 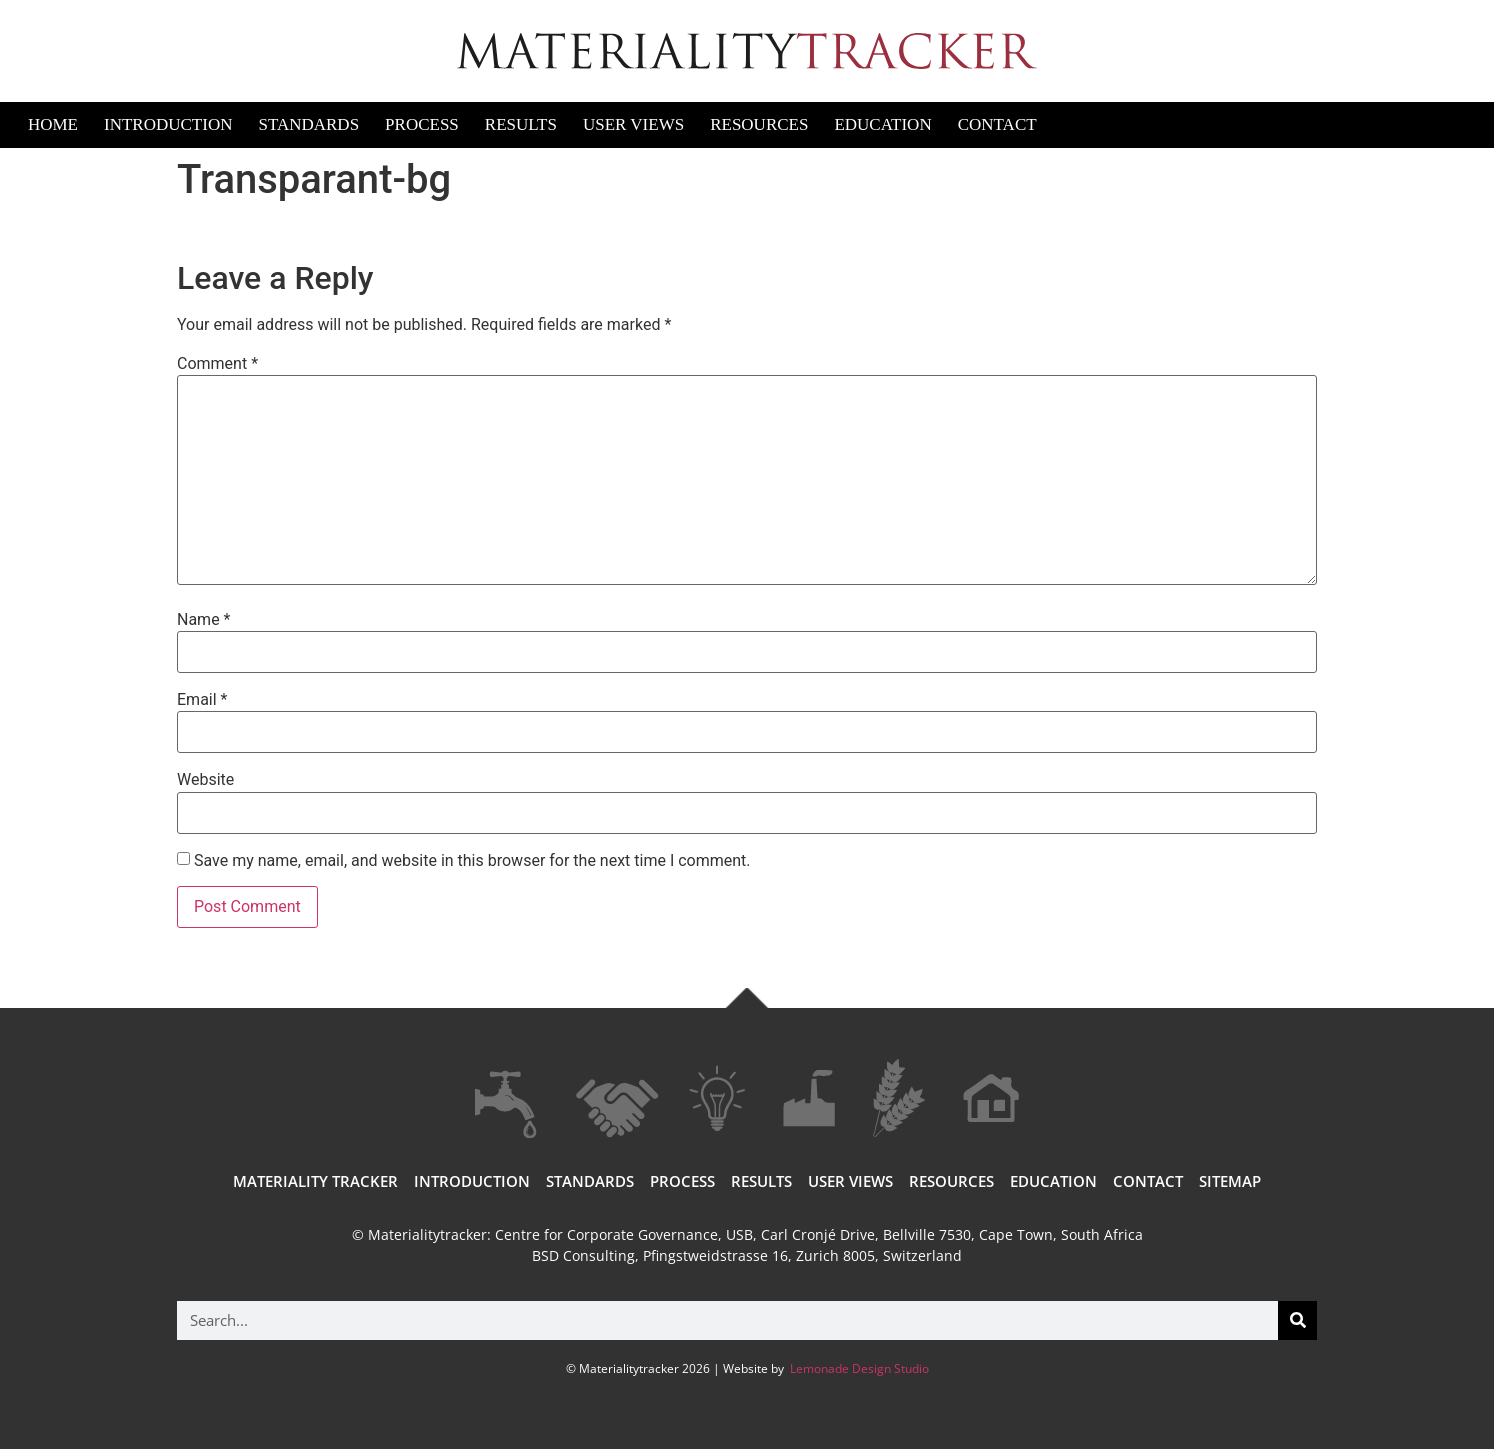 I want to click on Sitemap, so click(x=1230, y=1181).